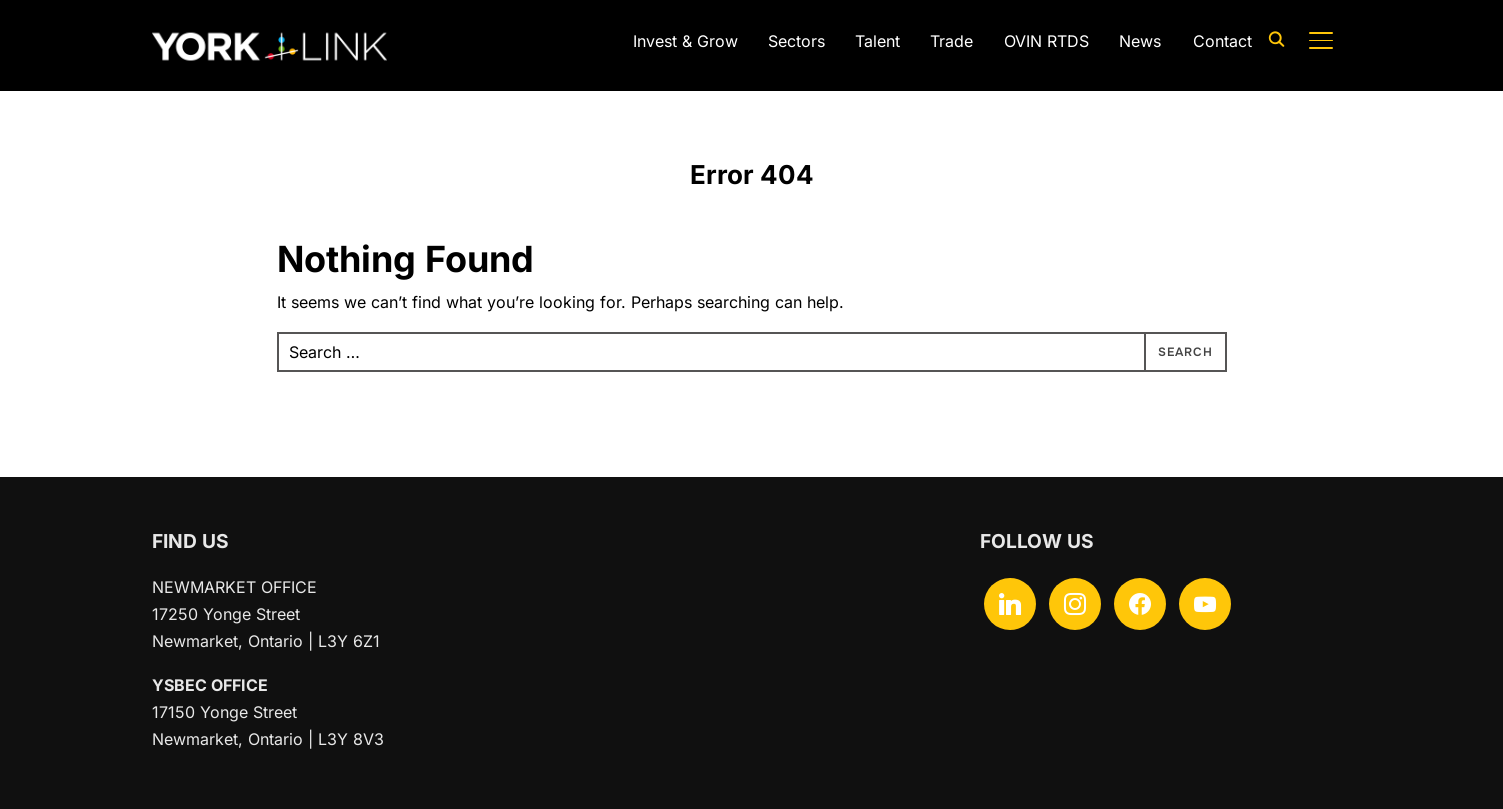  Describe the element at coordinates (1046, 41) in the screenshot. I see `OVIN RTDS` at that location.